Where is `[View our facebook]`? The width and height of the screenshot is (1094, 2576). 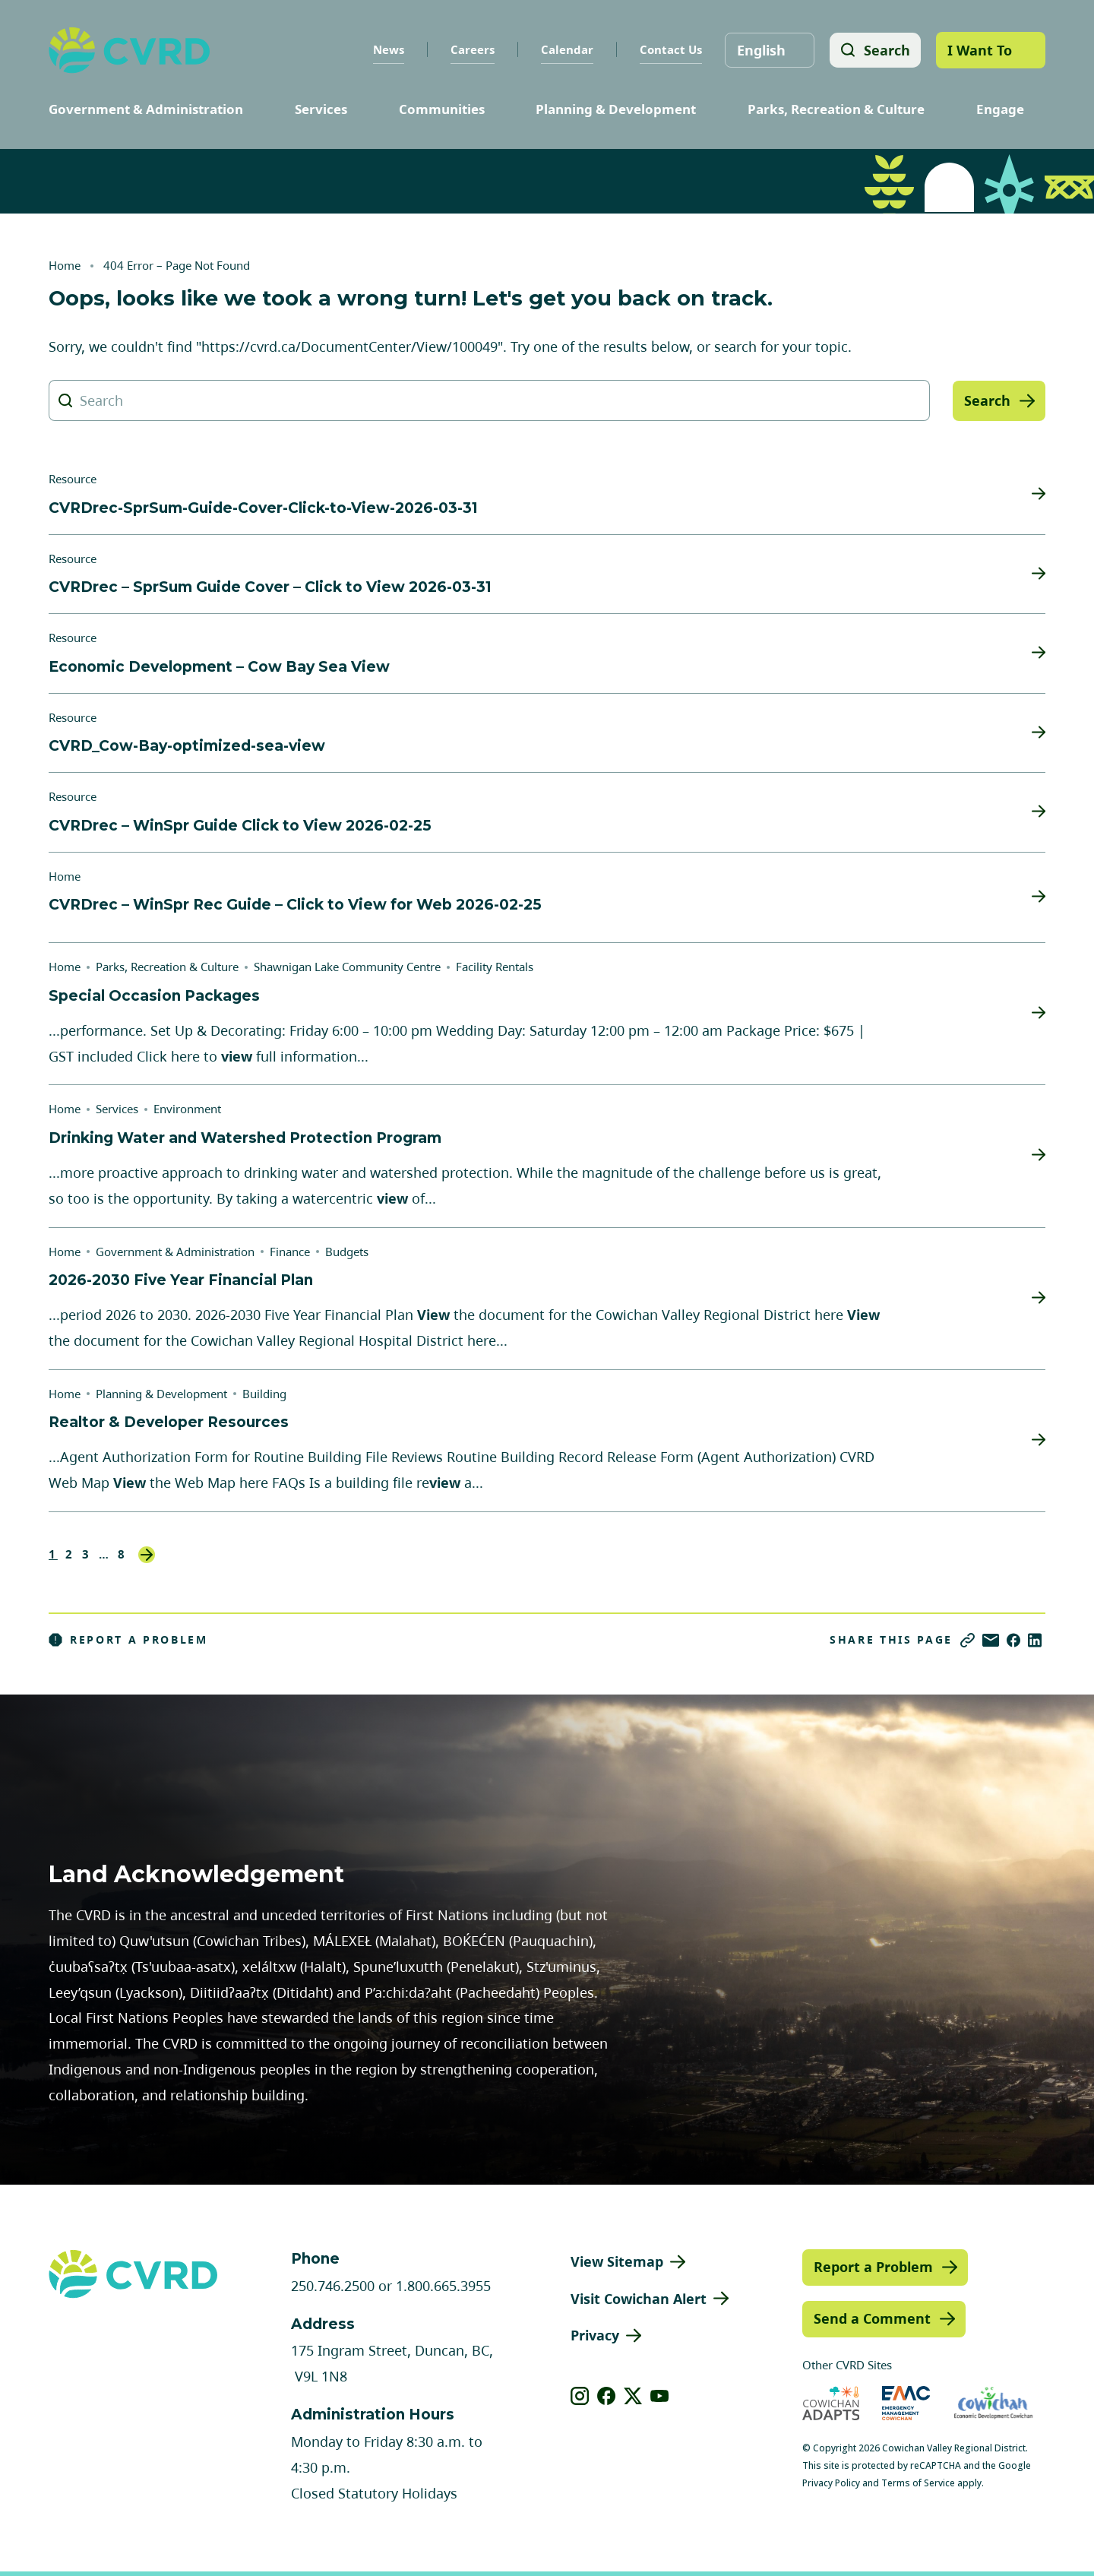 [View our facebook] is located at coordinates (606, 2396).